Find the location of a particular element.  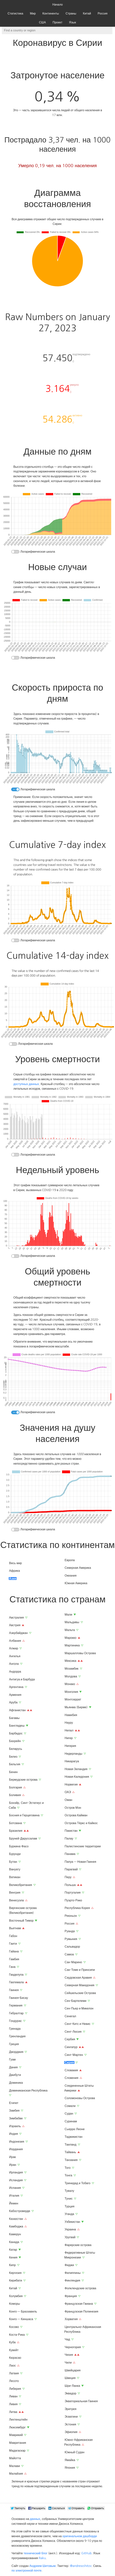

Вануату is located at coordinates (14, 1869).